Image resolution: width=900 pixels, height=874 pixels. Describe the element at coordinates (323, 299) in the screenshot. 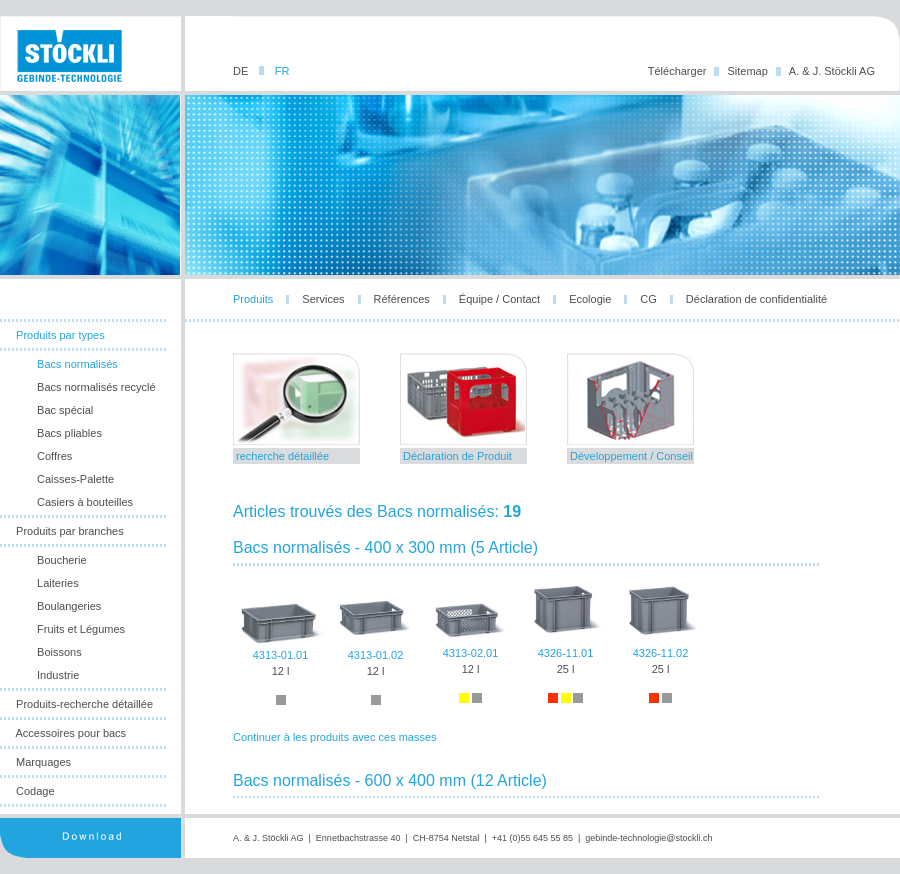

I see `Services` at that location.